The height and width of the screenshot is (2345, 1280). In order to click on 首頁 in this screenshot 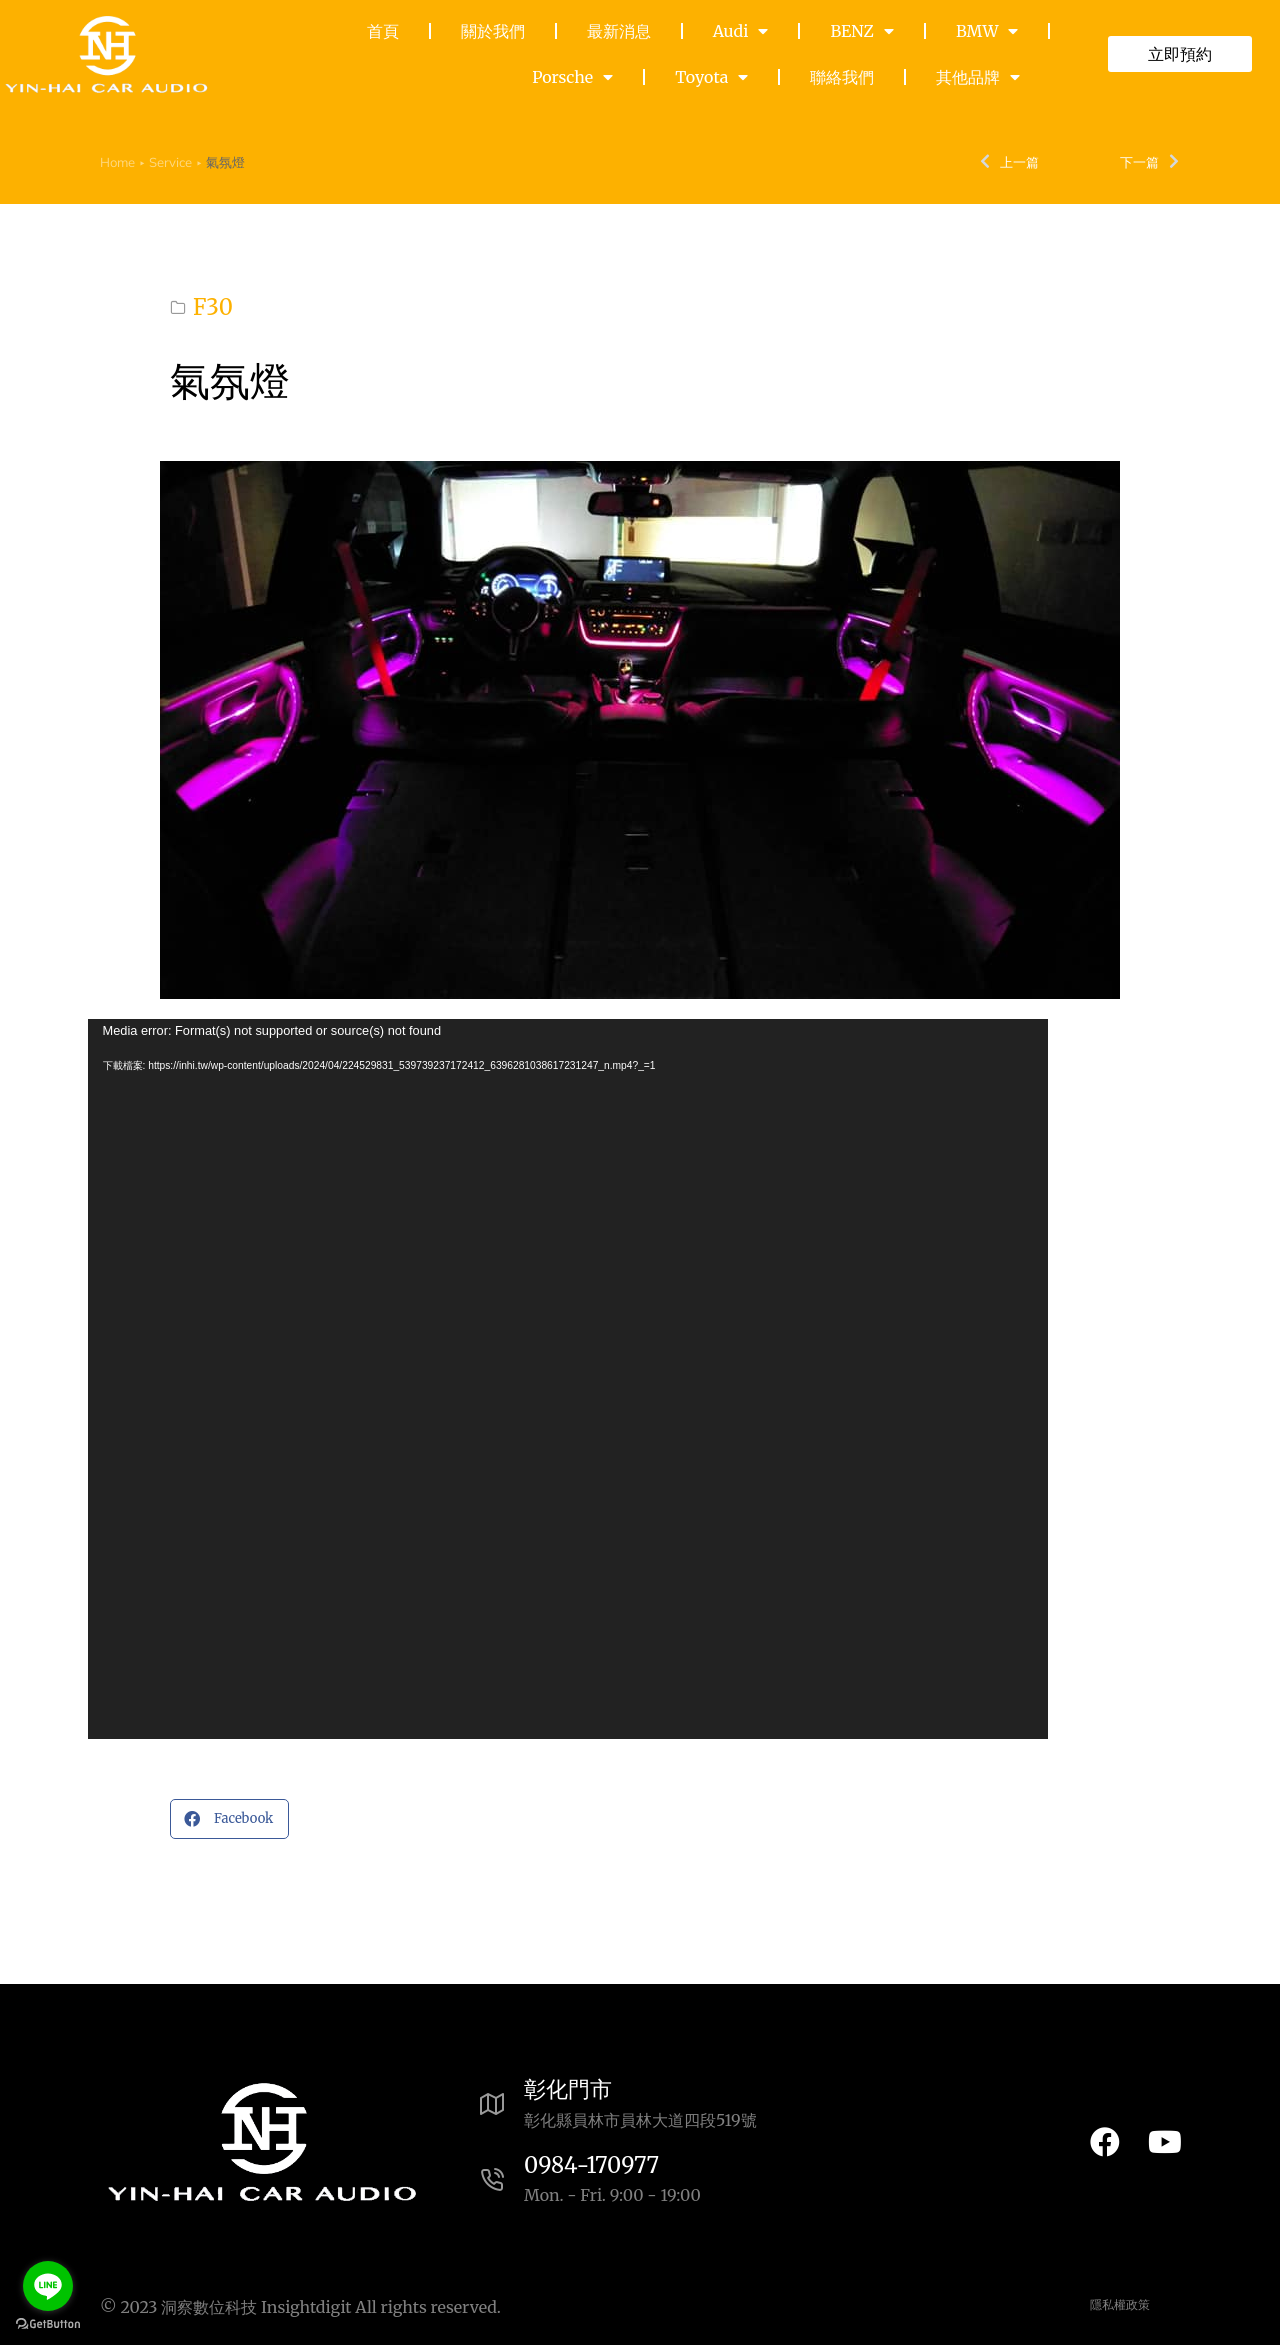, I will do `click(383, 31)`.